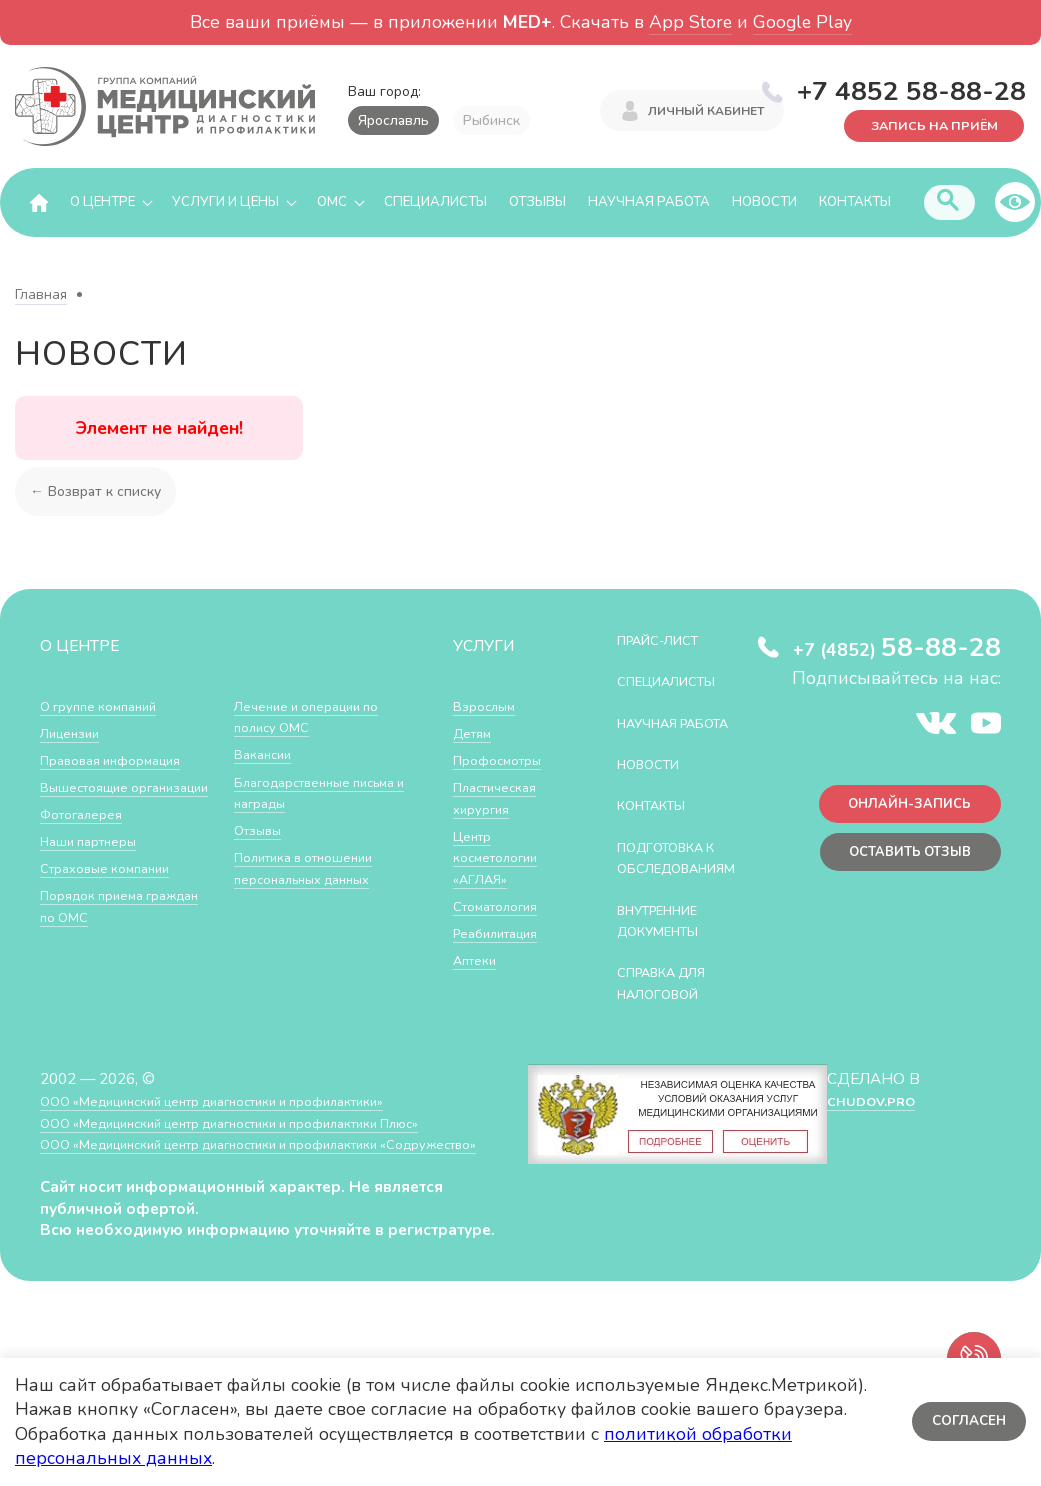 The width and height of the screenshot is (1041, 1486). Describe the element at coordinates (921, 124) in the screenshot. I see `Запись на приём` at that location.